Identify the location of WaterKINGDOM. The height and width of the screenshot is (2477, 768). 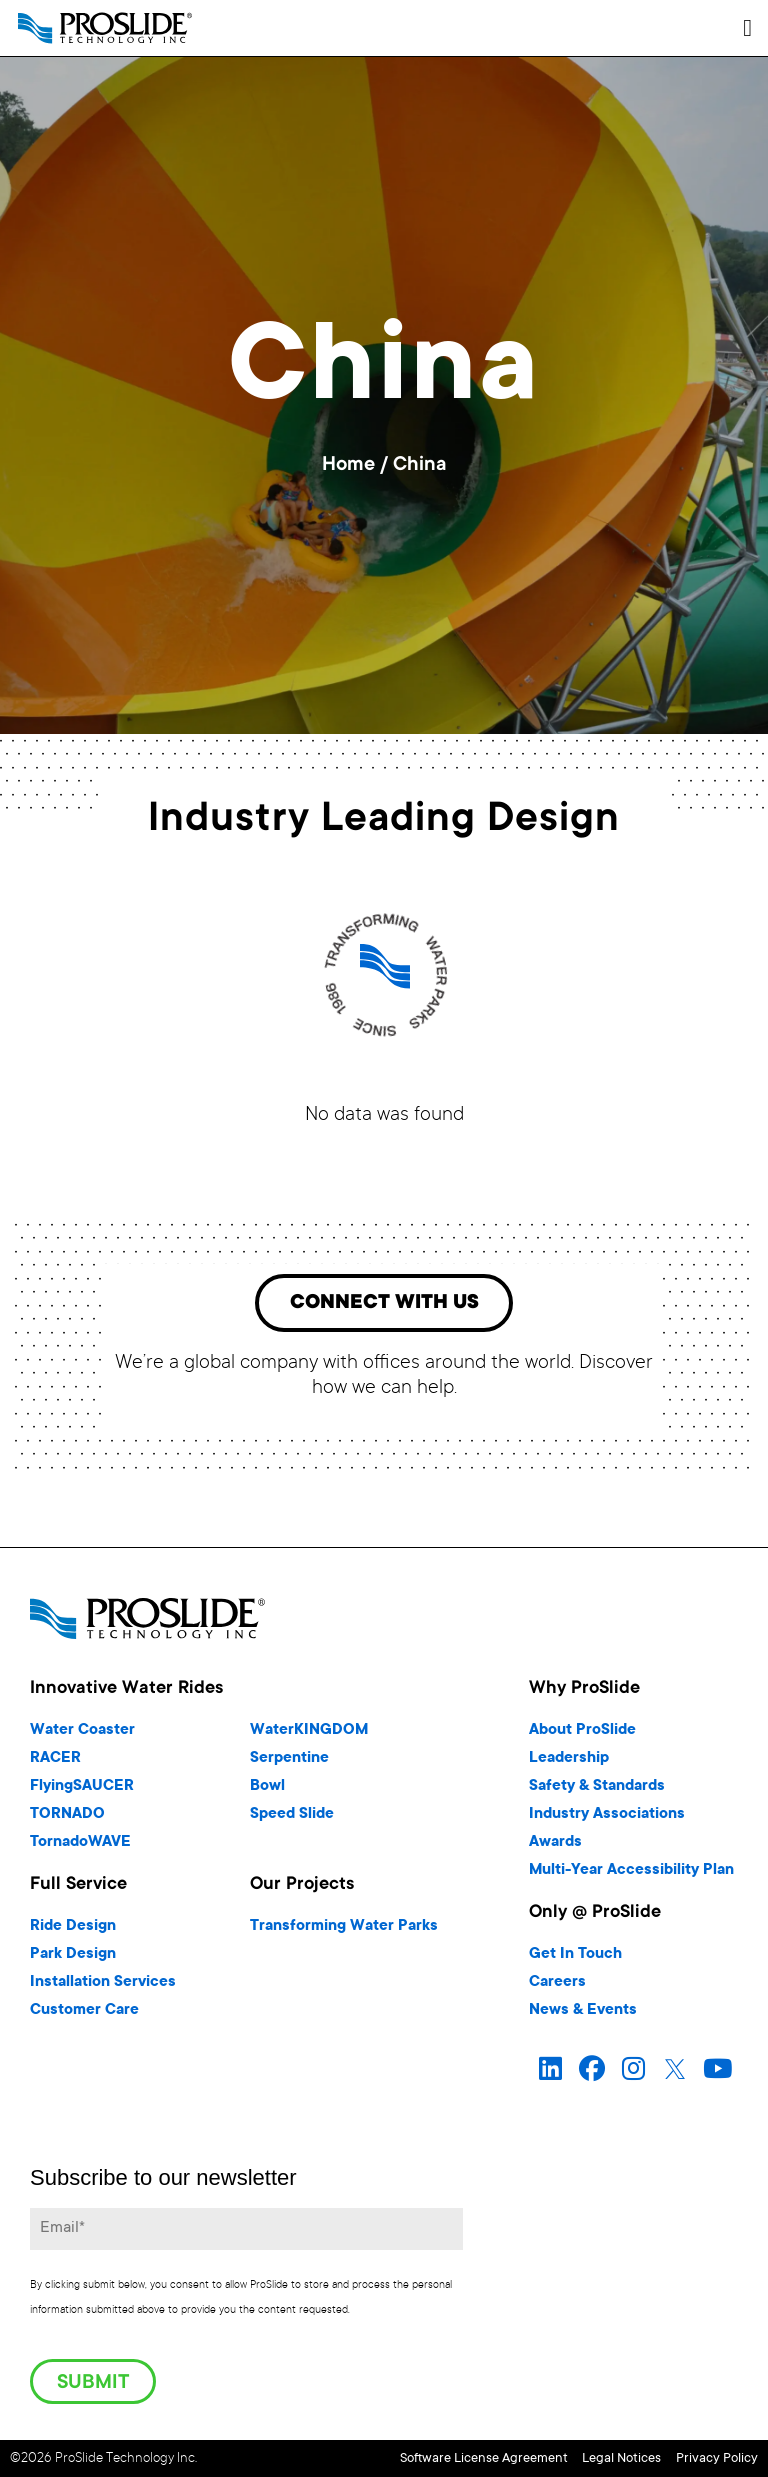
(309, 1735).